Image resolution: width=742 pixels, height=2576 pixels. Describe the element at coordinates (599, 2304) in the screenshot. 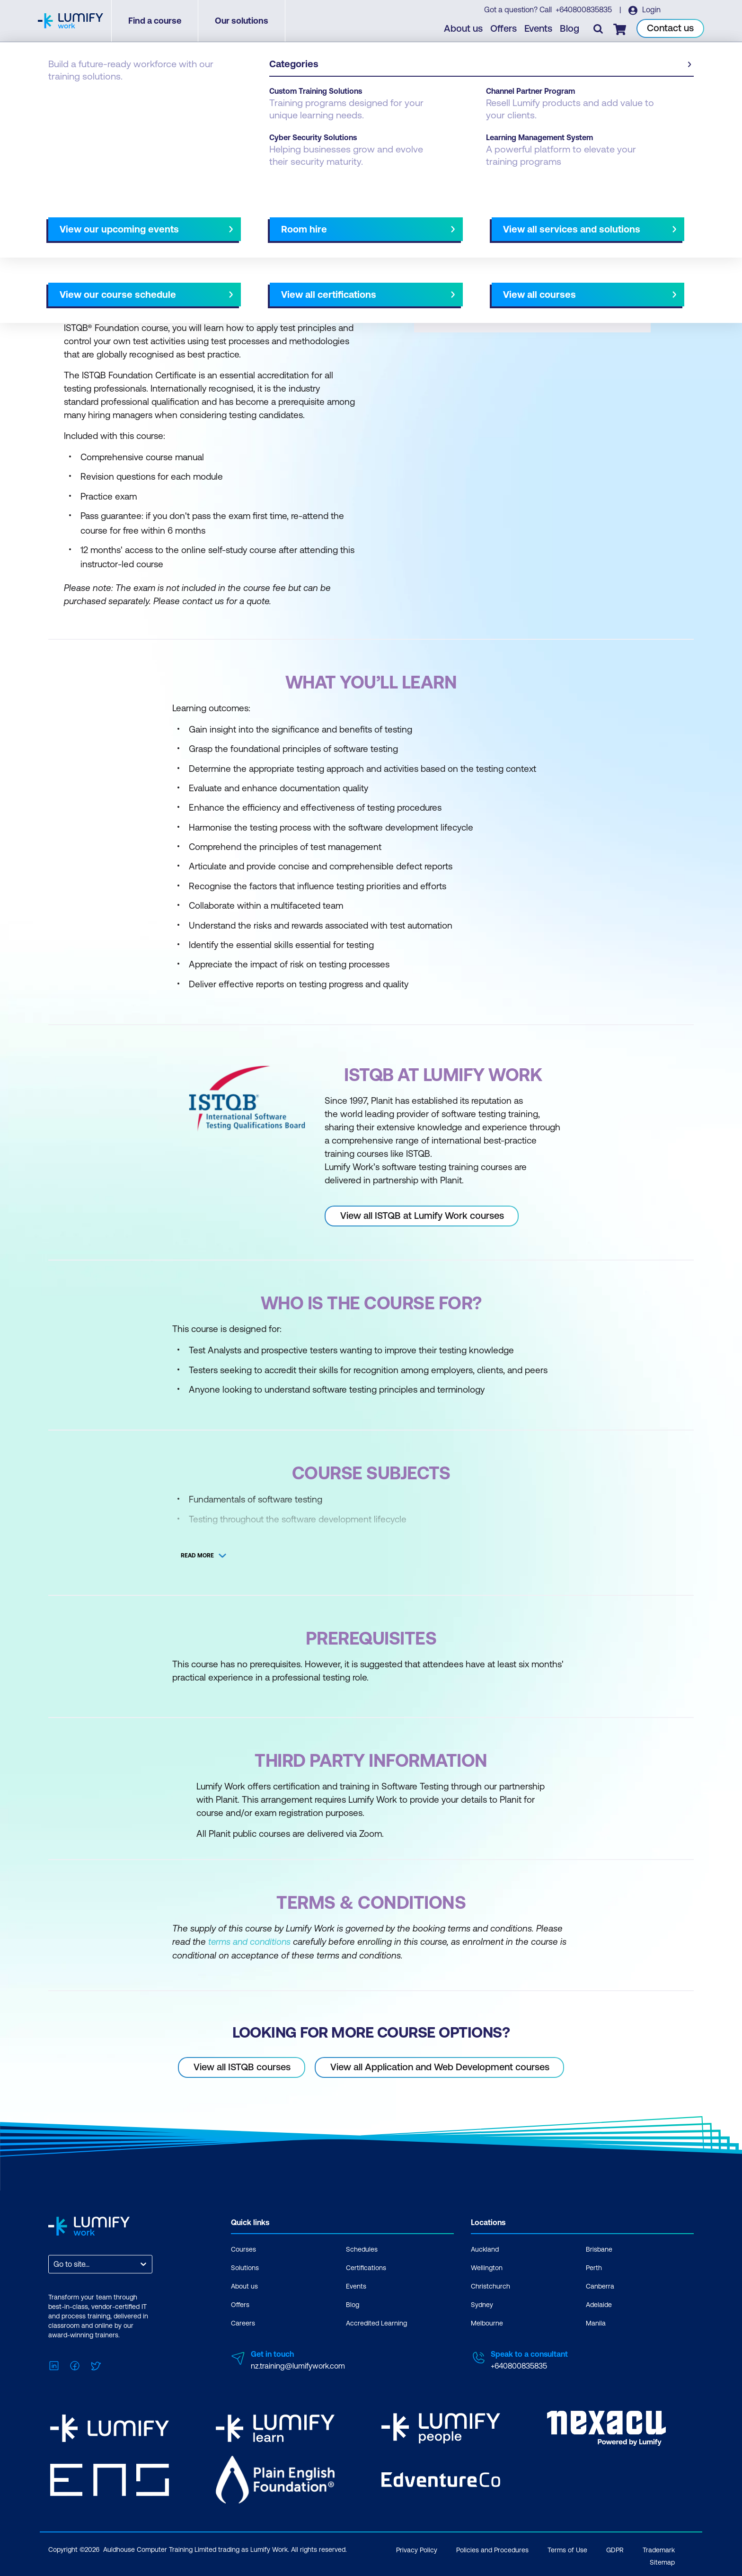

I see `Adelaide` at that location.